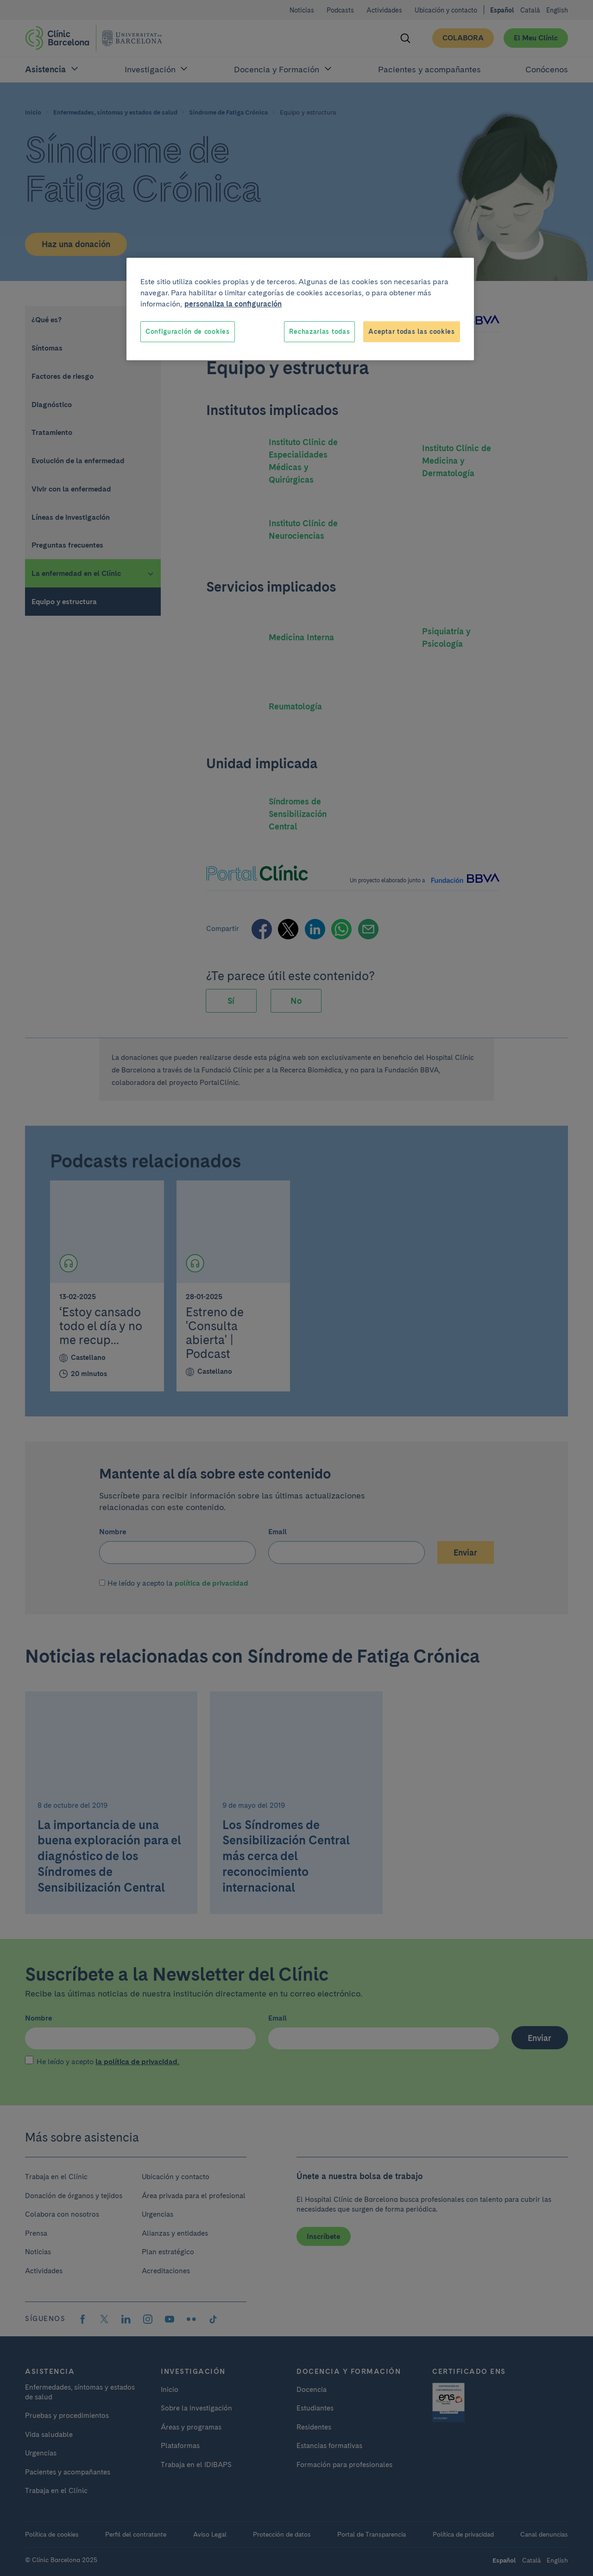 Image resolution: width=593 pixels, height=2576 pixels. Describe the element at coordinates (187, 331) in the screenshot. I see `Configuración de cookies` at that location.